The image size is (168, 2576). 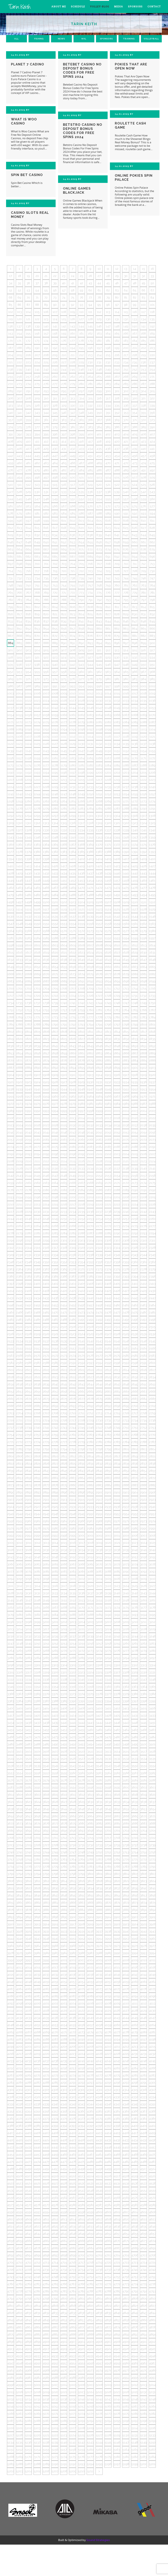 What do you see at coordinates (55, 1125) in the screenshot?
I see `2028` at bounding box center [55, 1125].